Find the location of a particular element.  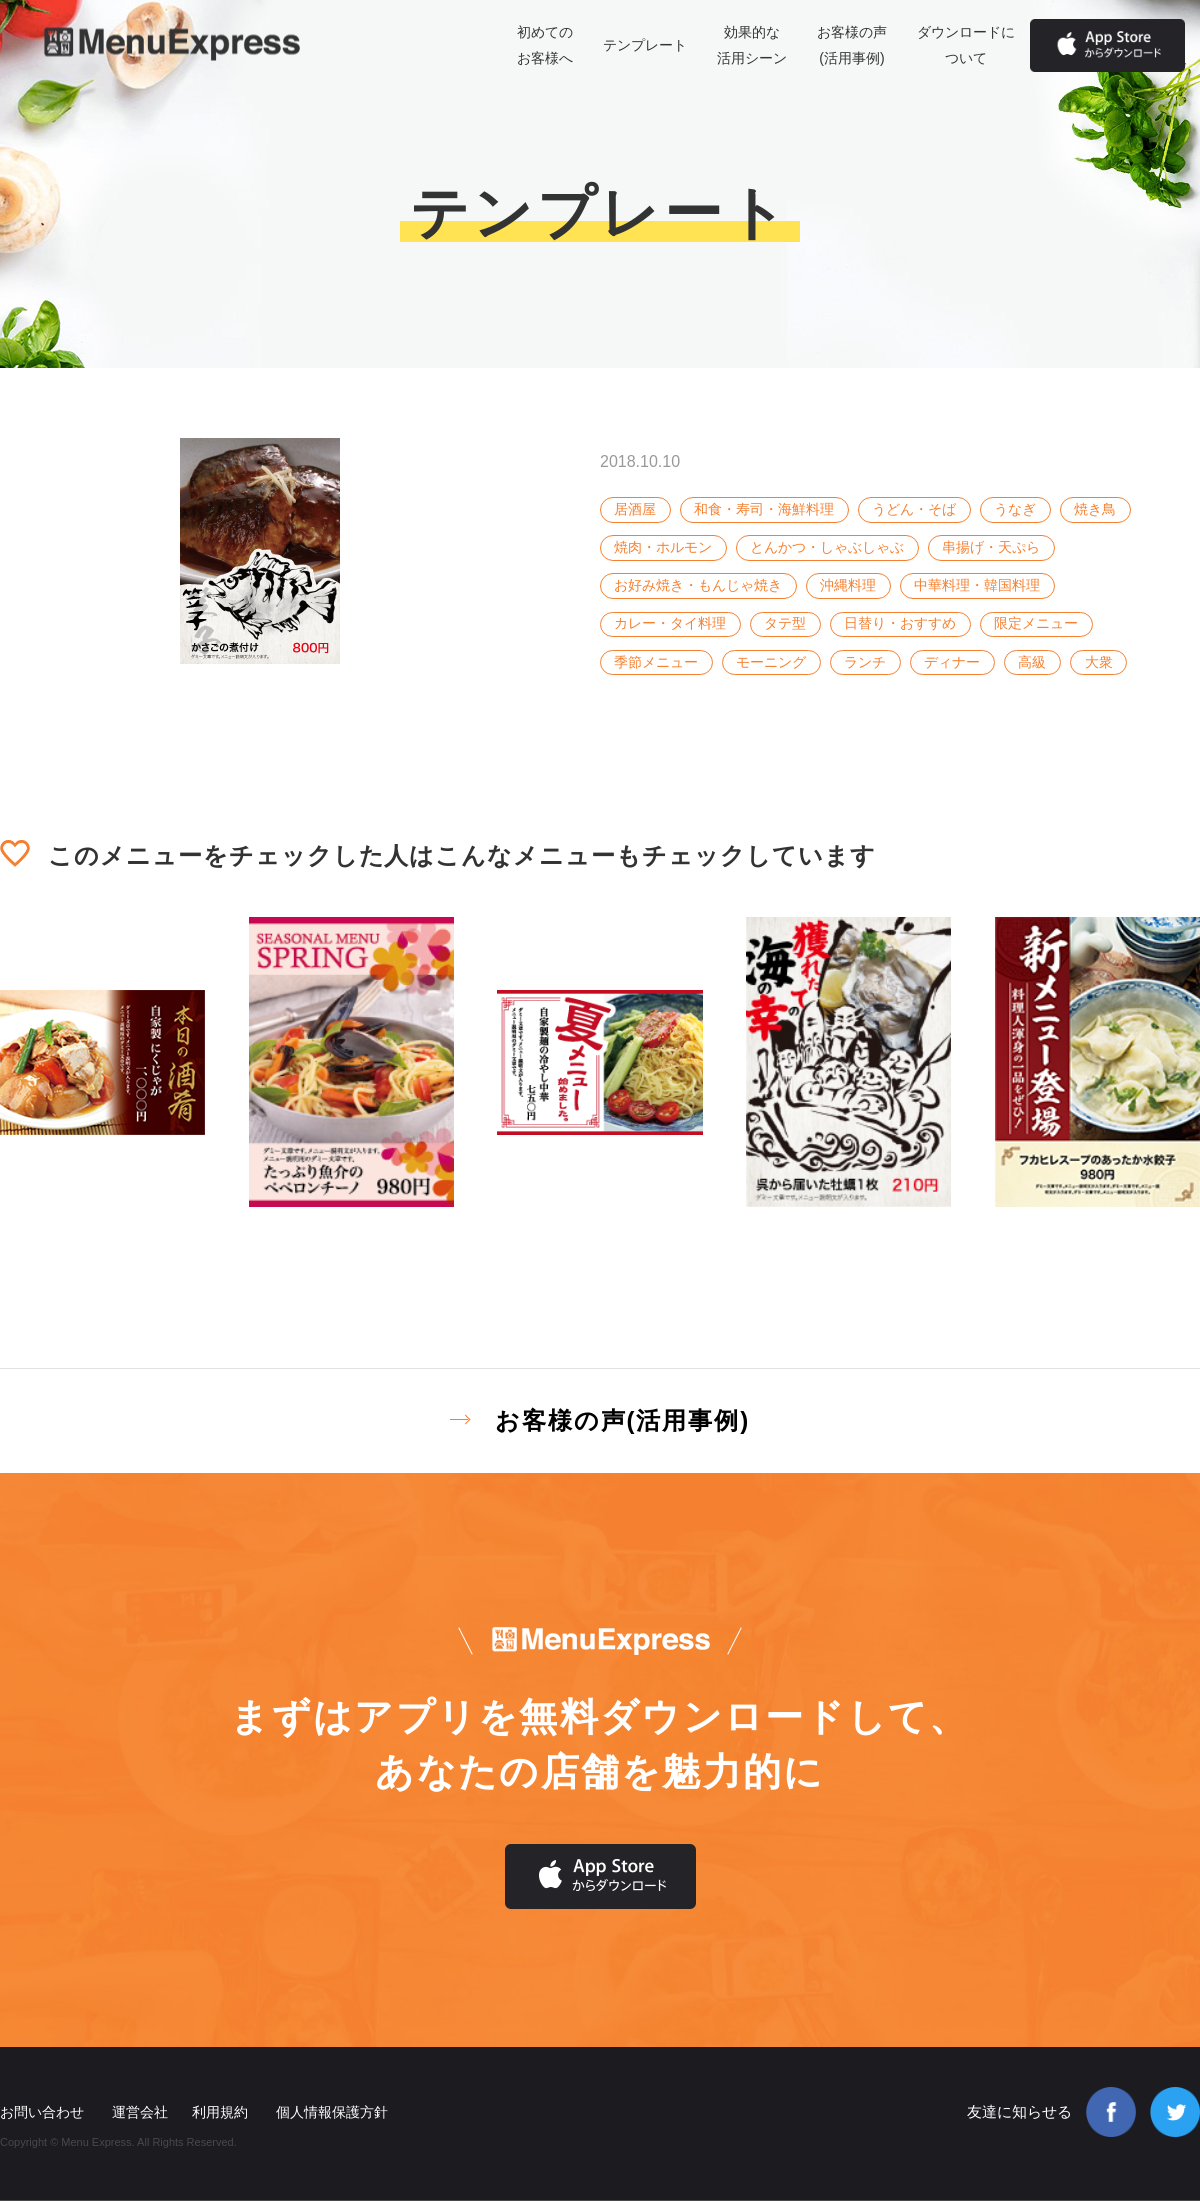

中華料理・韓国料理 is located at coordinates (977, 585).